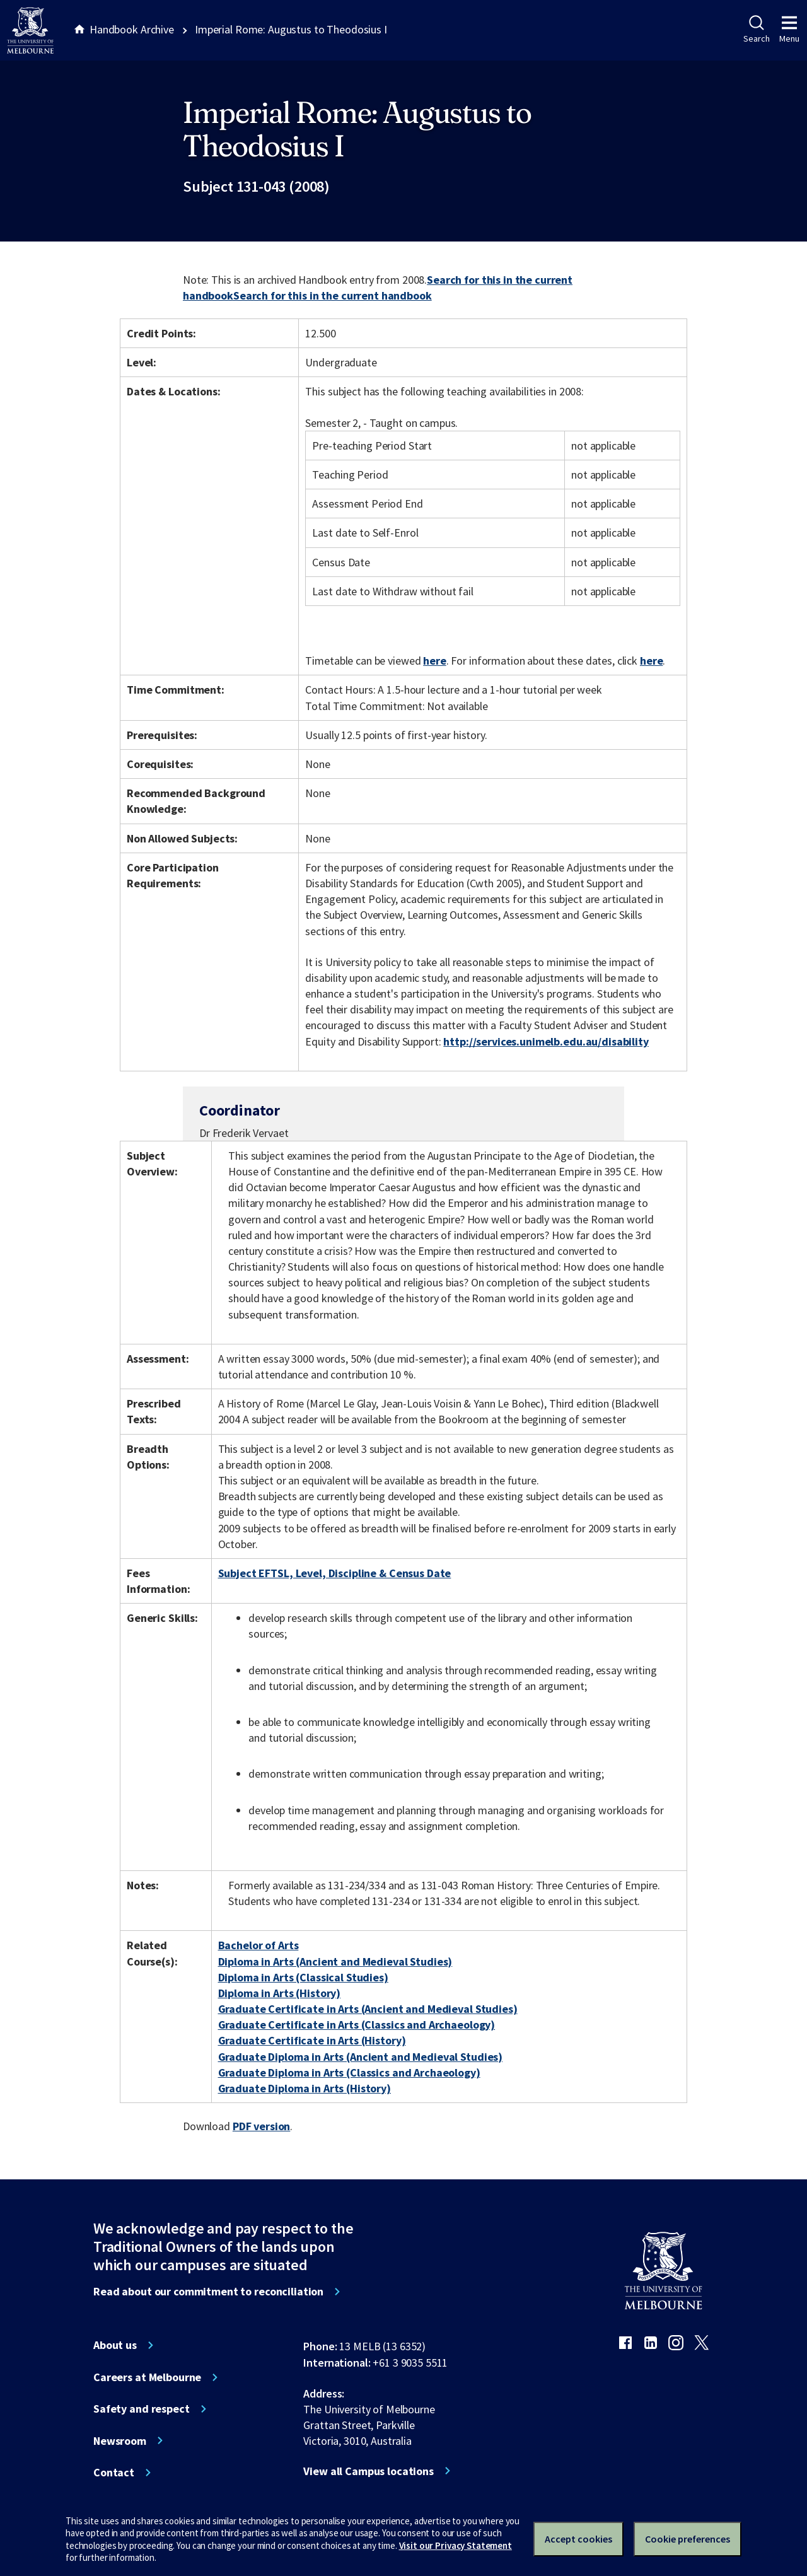 The height and width of the screenshot is (2576, 807). I want to click on Graduate Diploma in Arts (Classics and Archaeology), so click(349, 2072).